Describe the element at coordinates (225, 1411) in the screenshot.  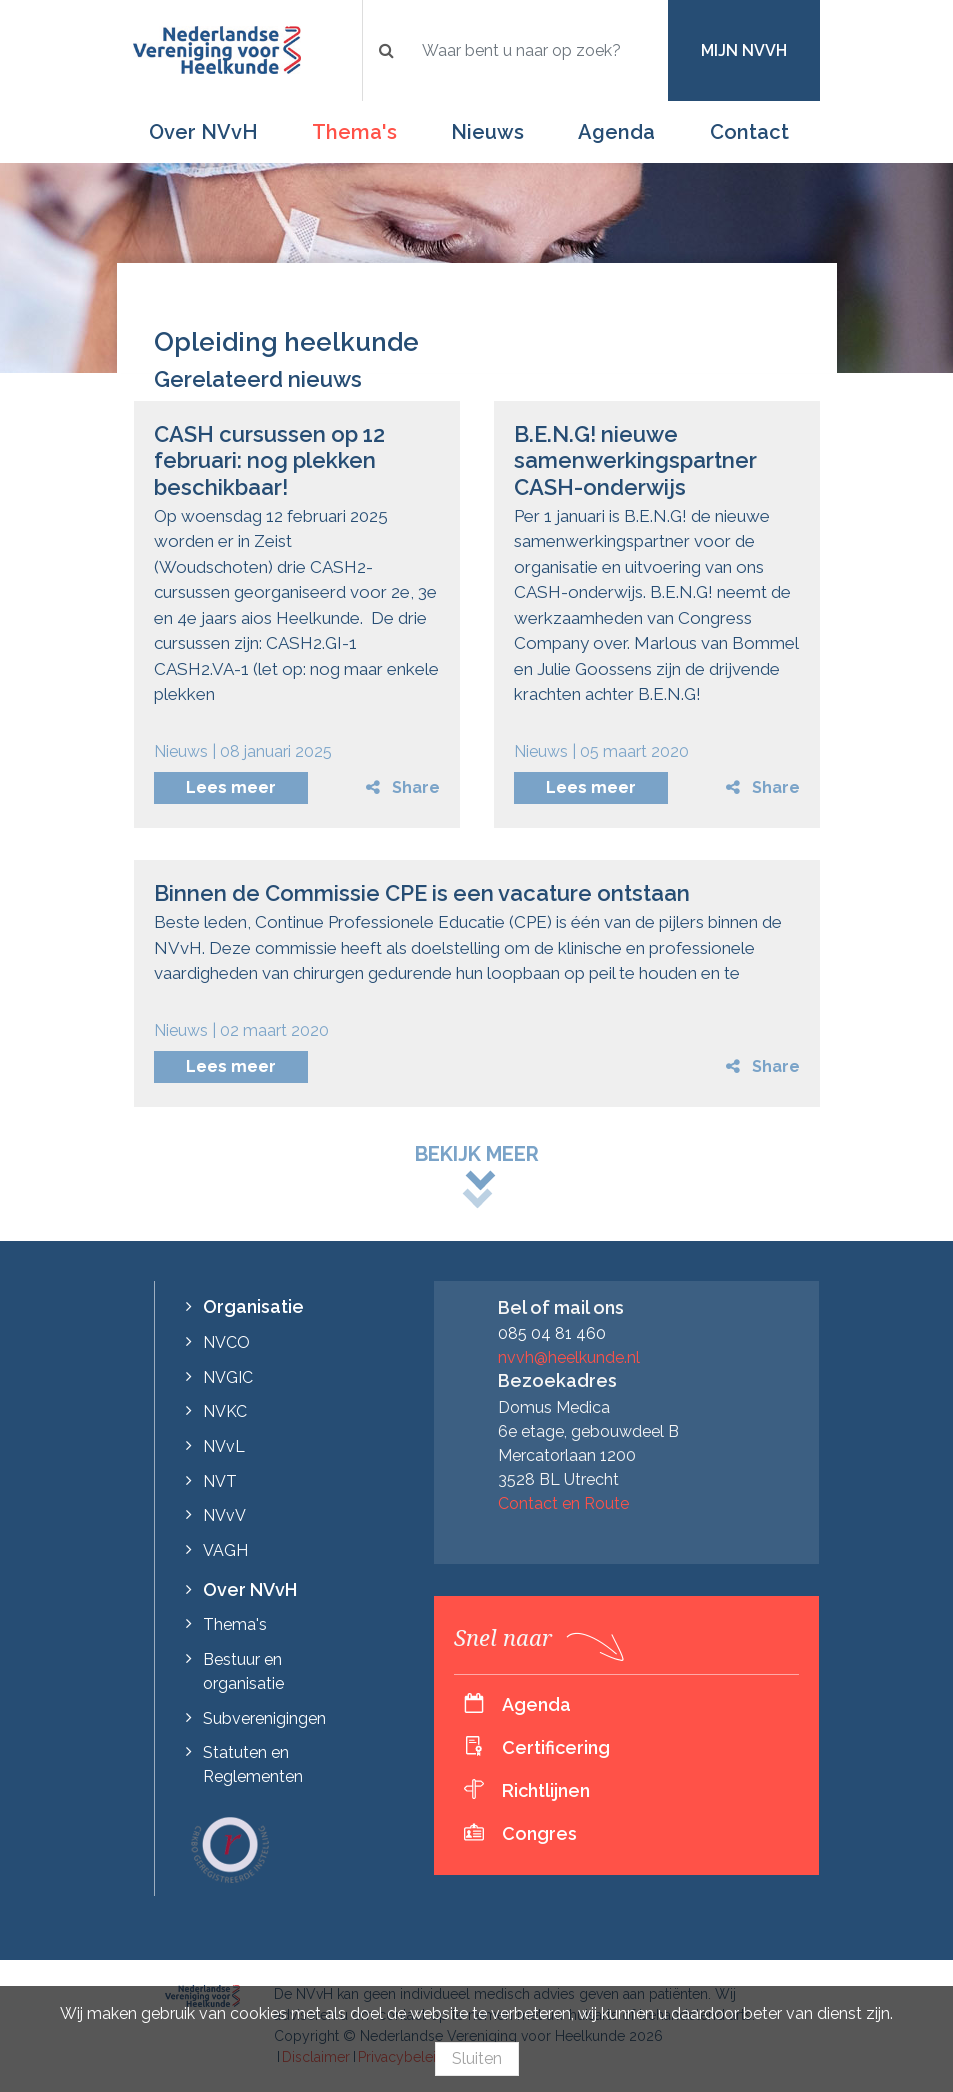
I see `NVKC` at that location.